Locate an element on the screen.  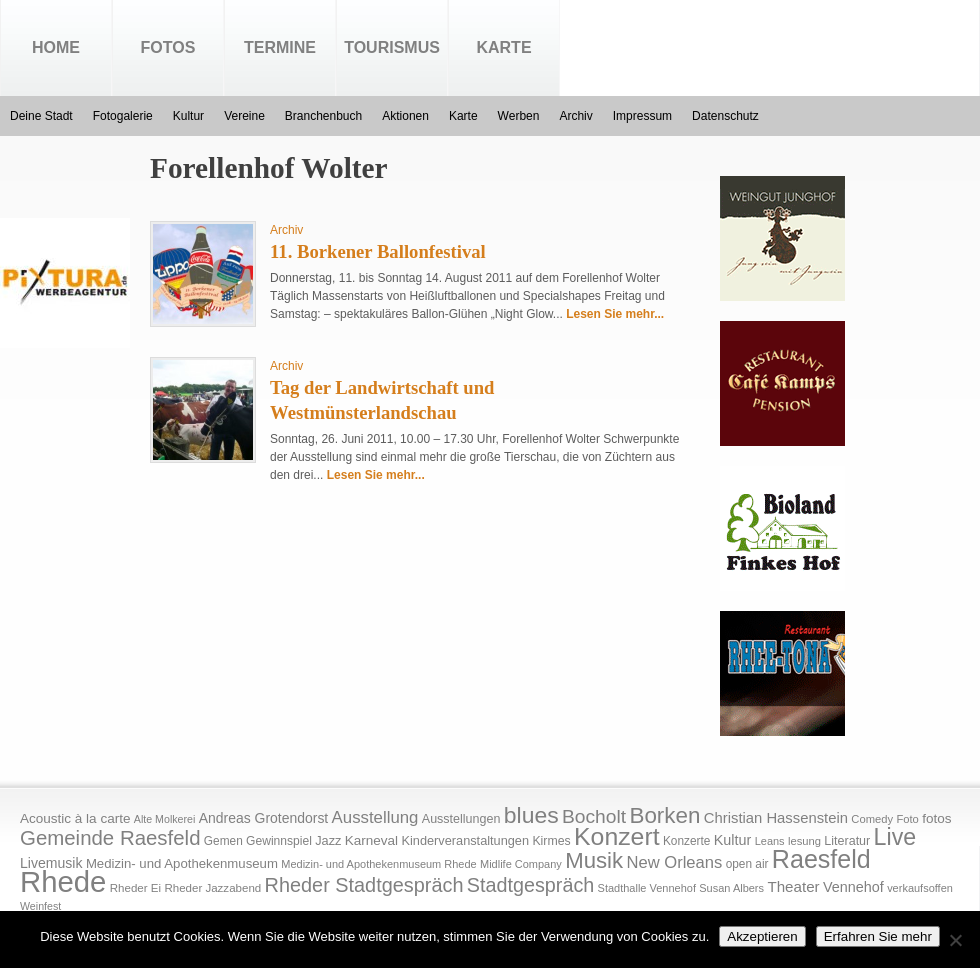
Weinfest [Weinfest (13 Einträge)] is located at coordinates (40, 906).